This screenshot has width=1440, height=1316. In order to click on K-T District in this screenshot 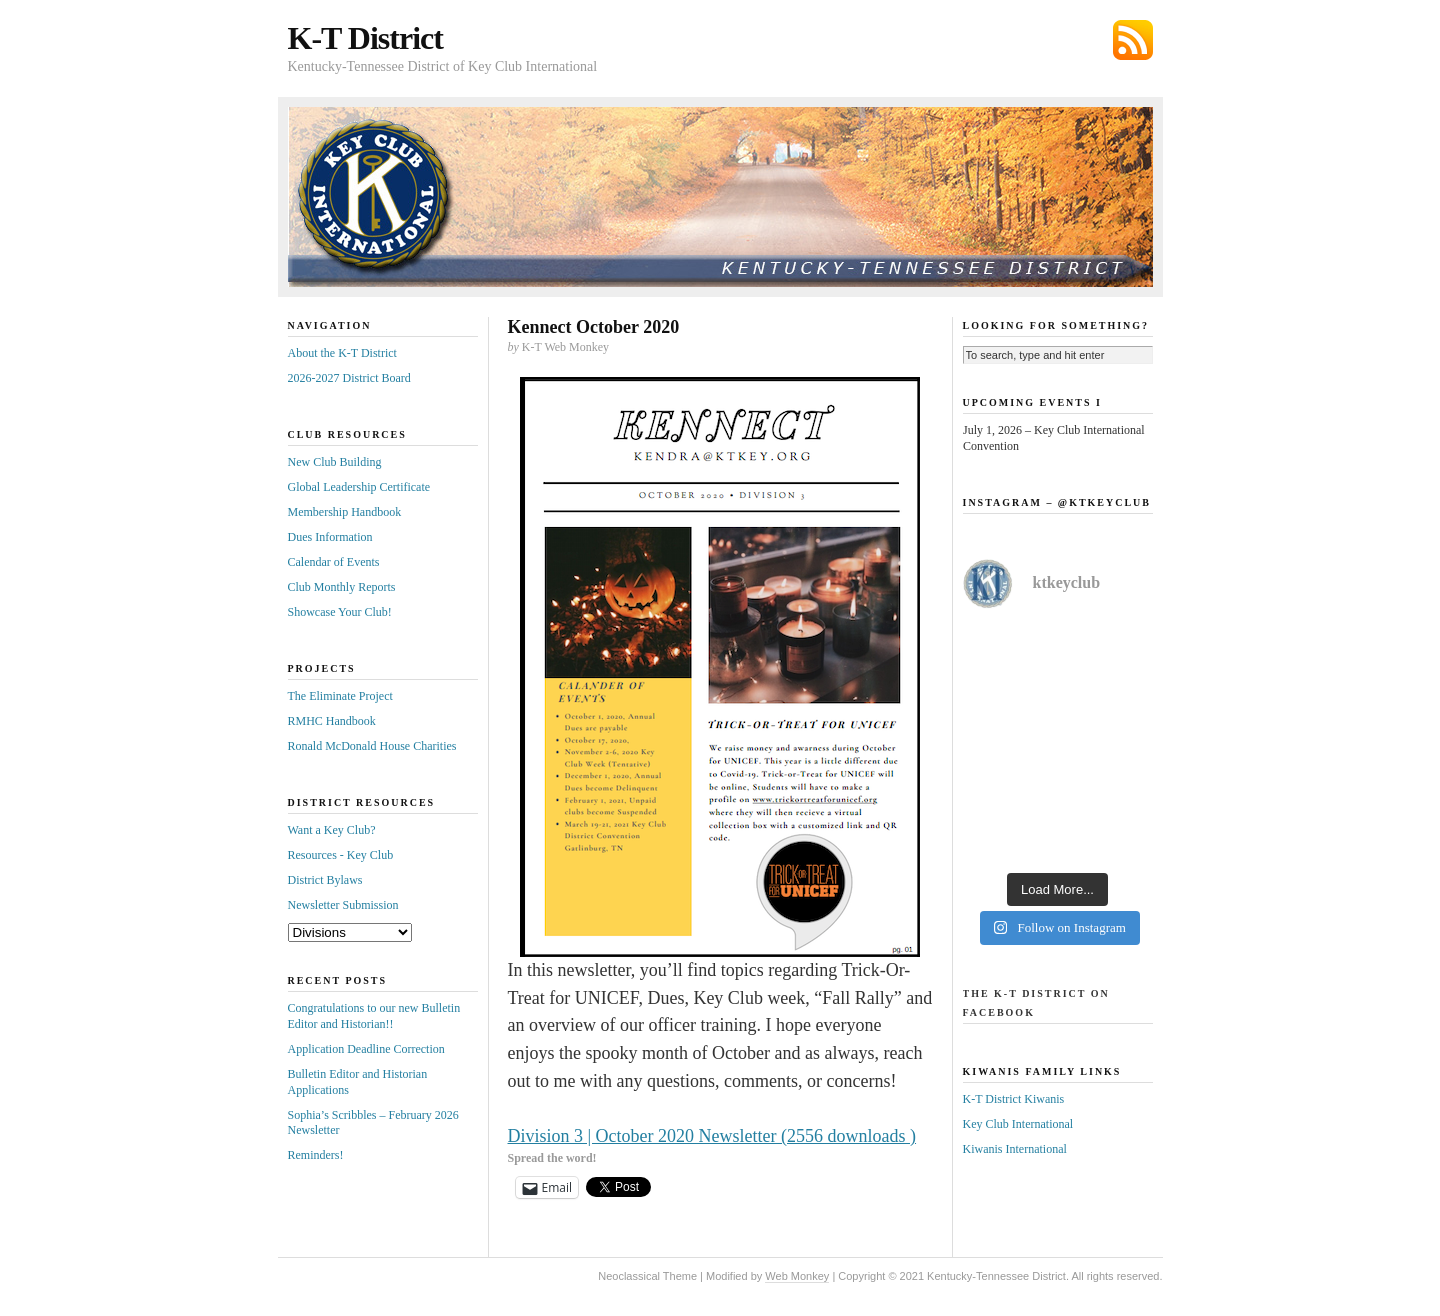, I will do `click(365, 38)`.